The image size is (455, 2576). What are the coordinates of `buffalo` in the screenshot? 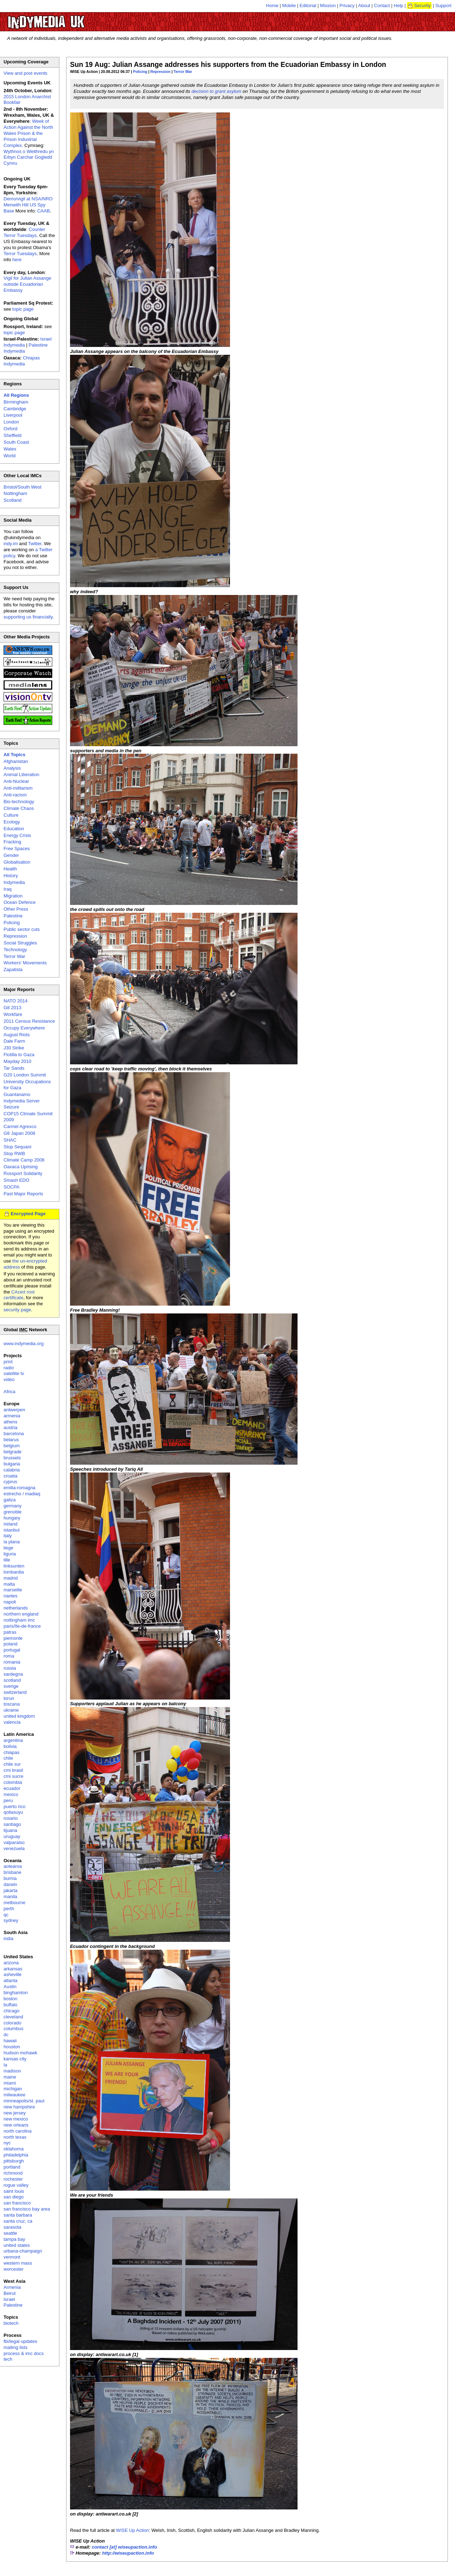 It's located at (10, 2004).